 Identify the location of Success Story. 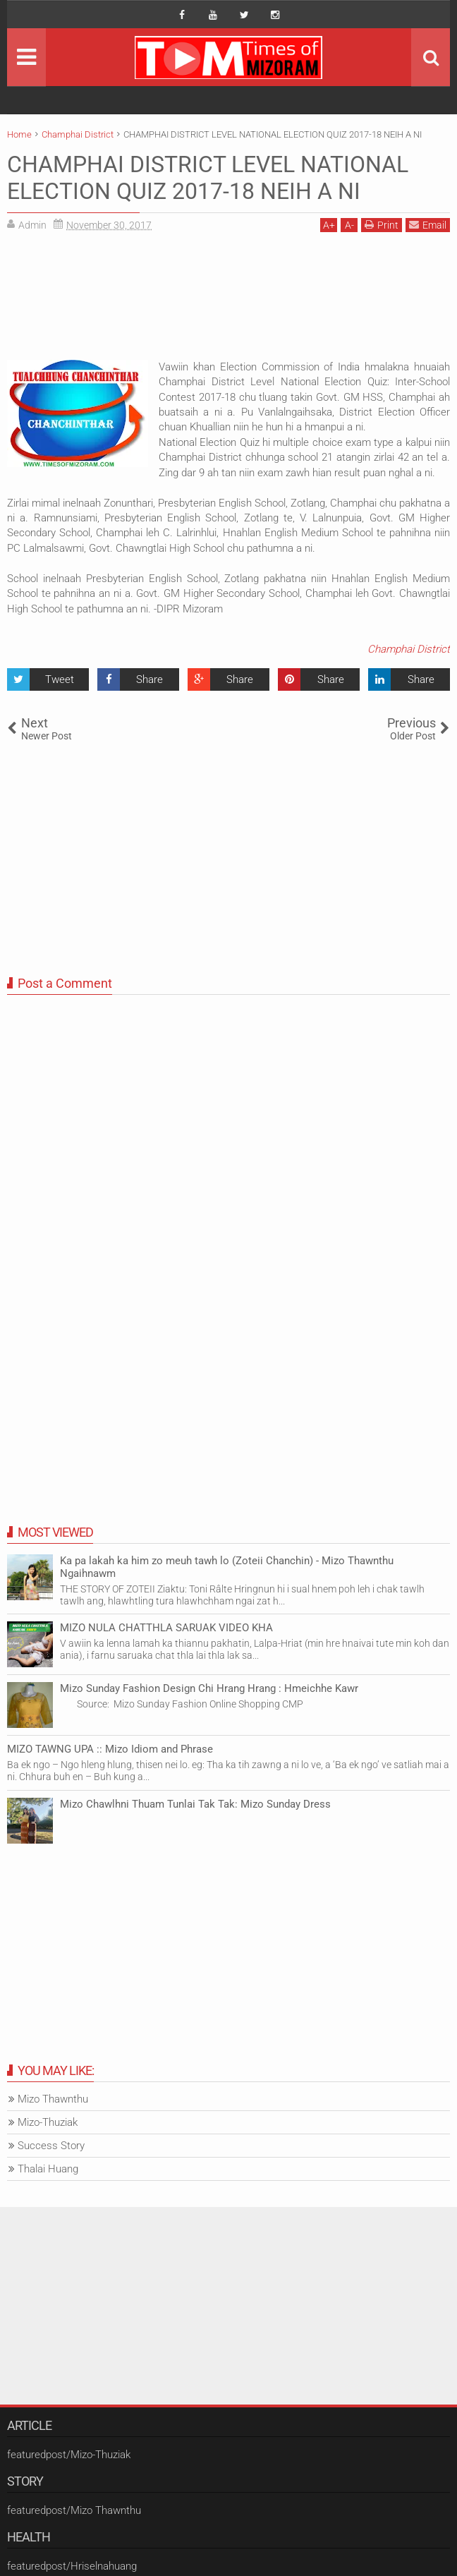
(51, 2145).